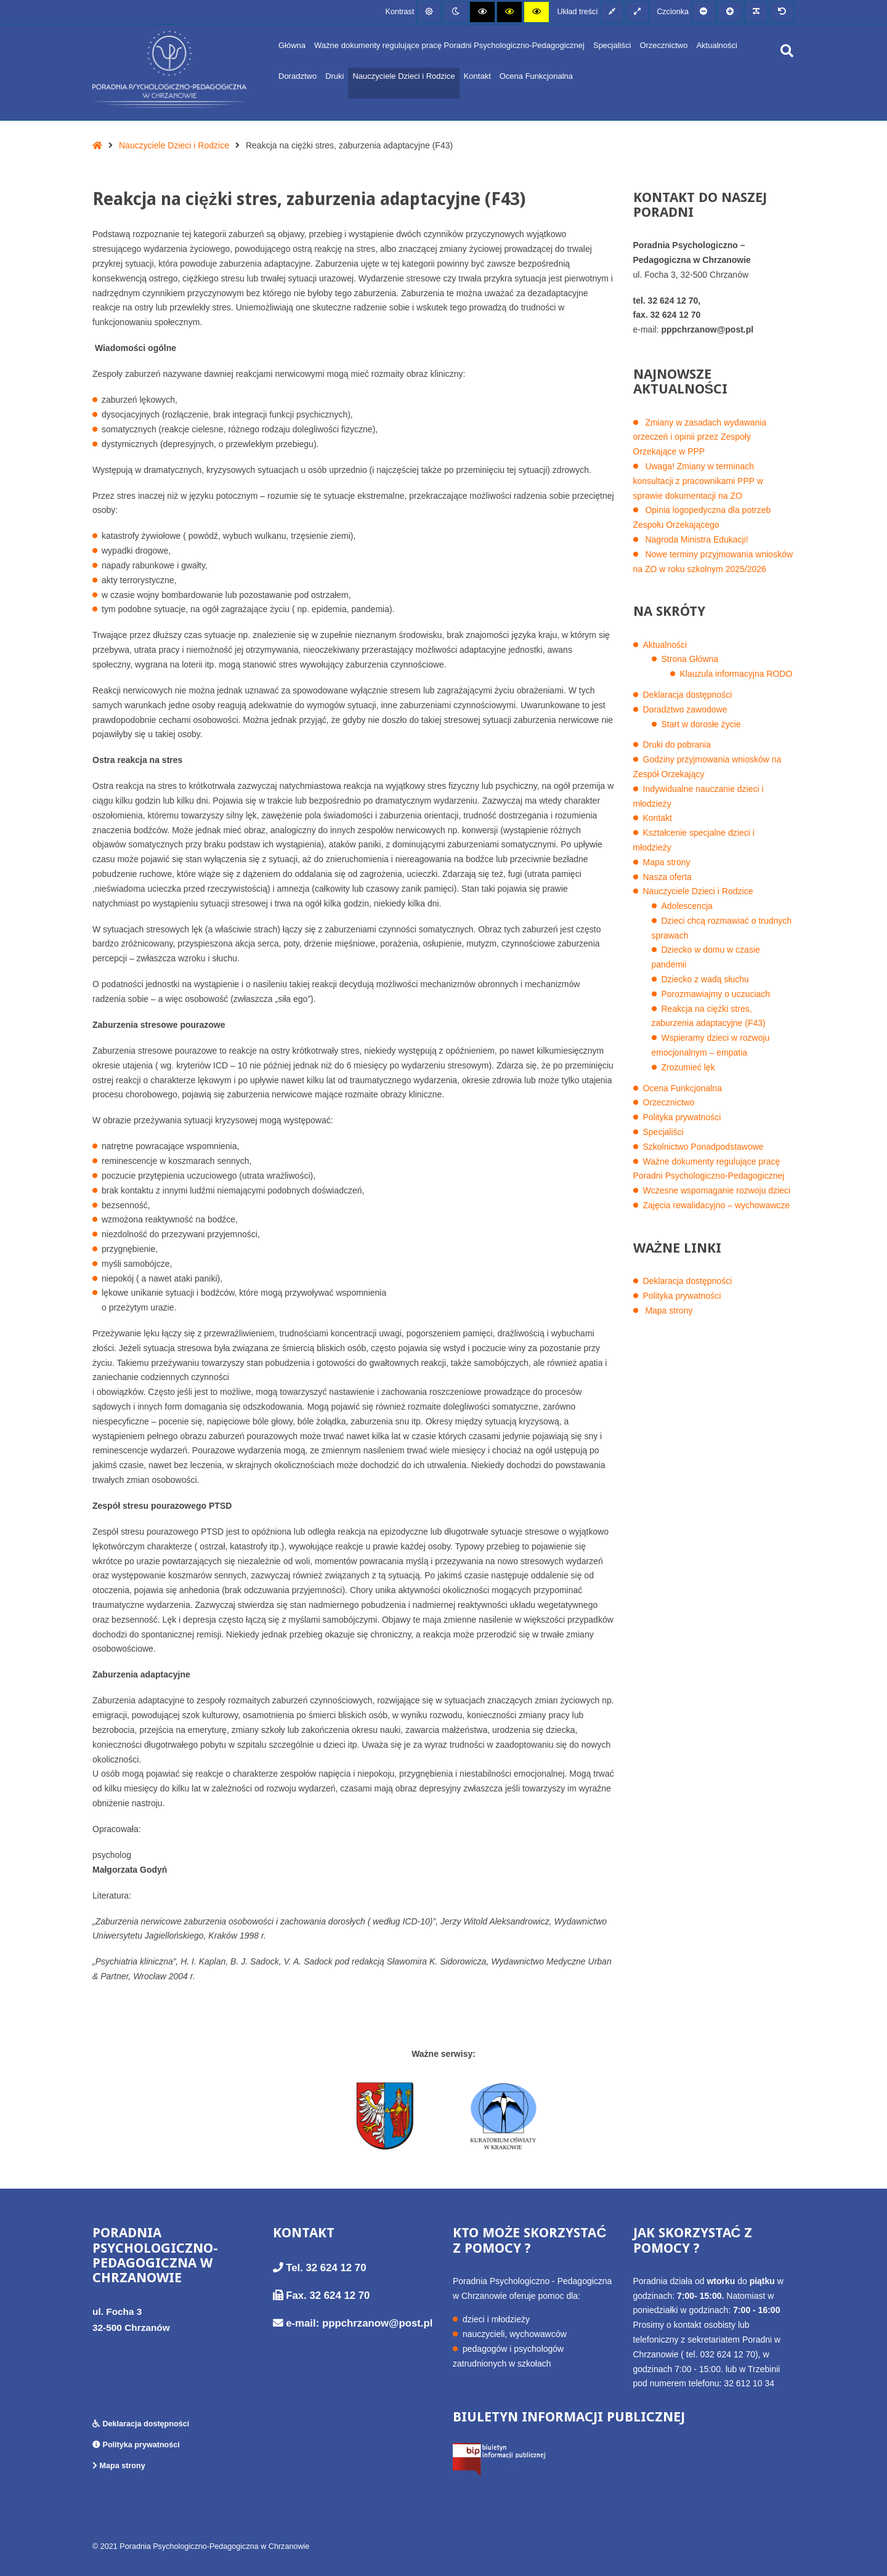 The width and height of the screenshot is (887, 2576). I want to click on Klauzula informacyjna RODO, so click(736, 674).